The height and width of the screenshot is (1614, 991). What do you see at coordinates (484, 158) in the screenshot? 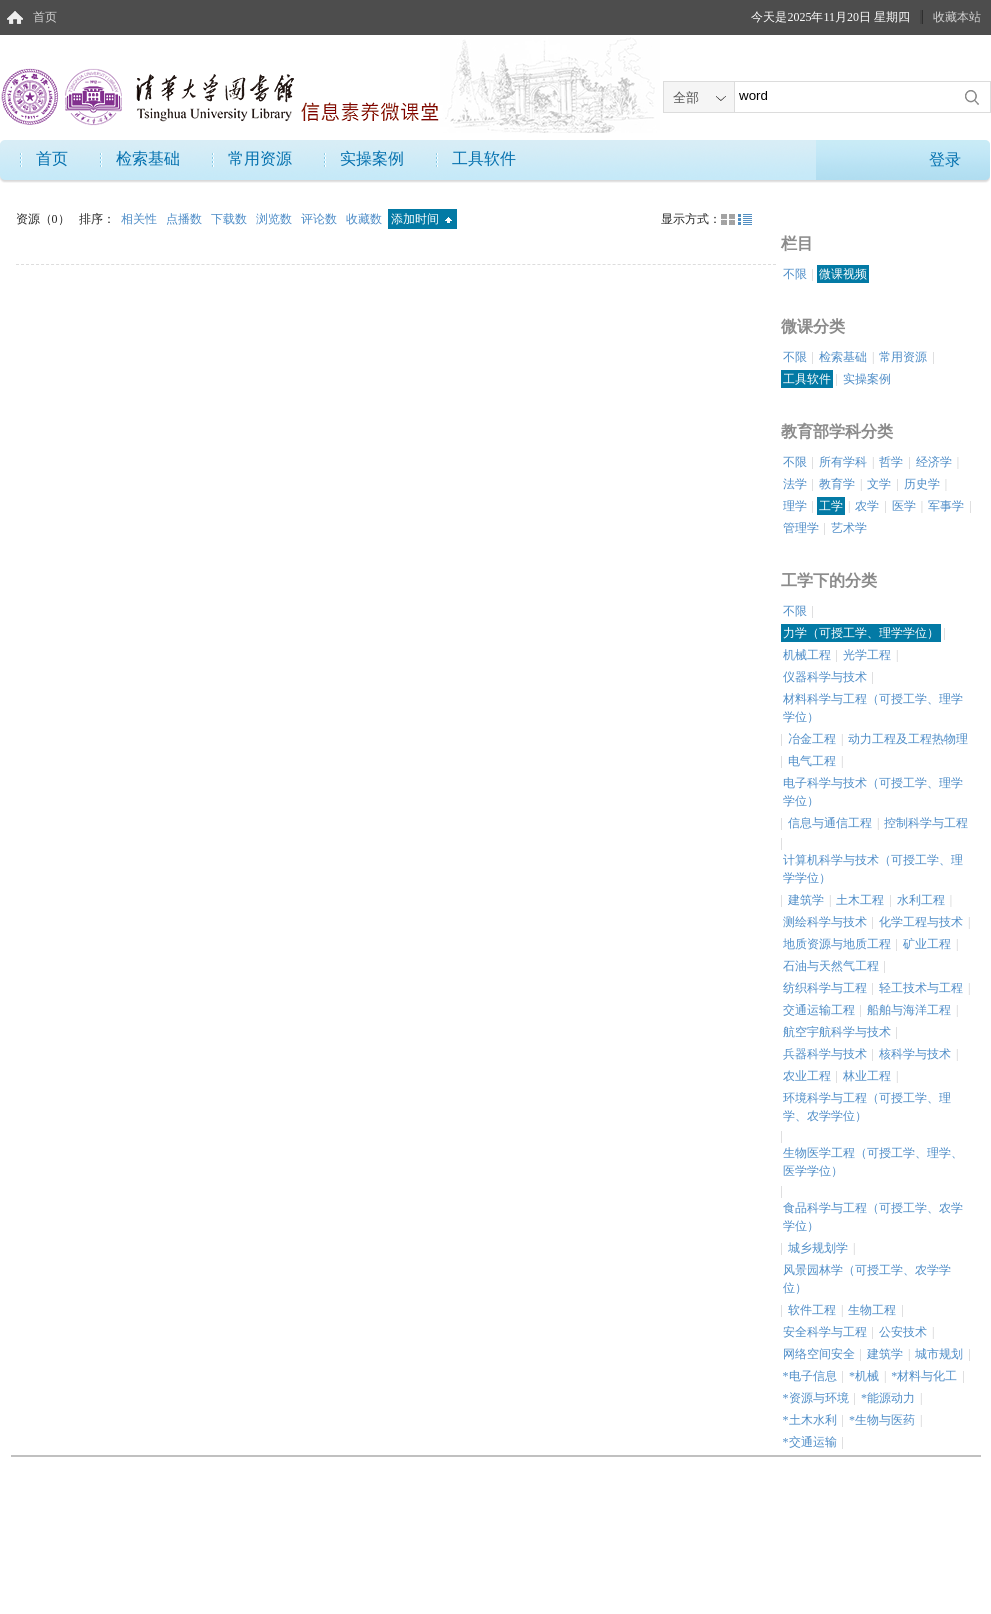
I see `工具软件` at bounding box center [484, 158].